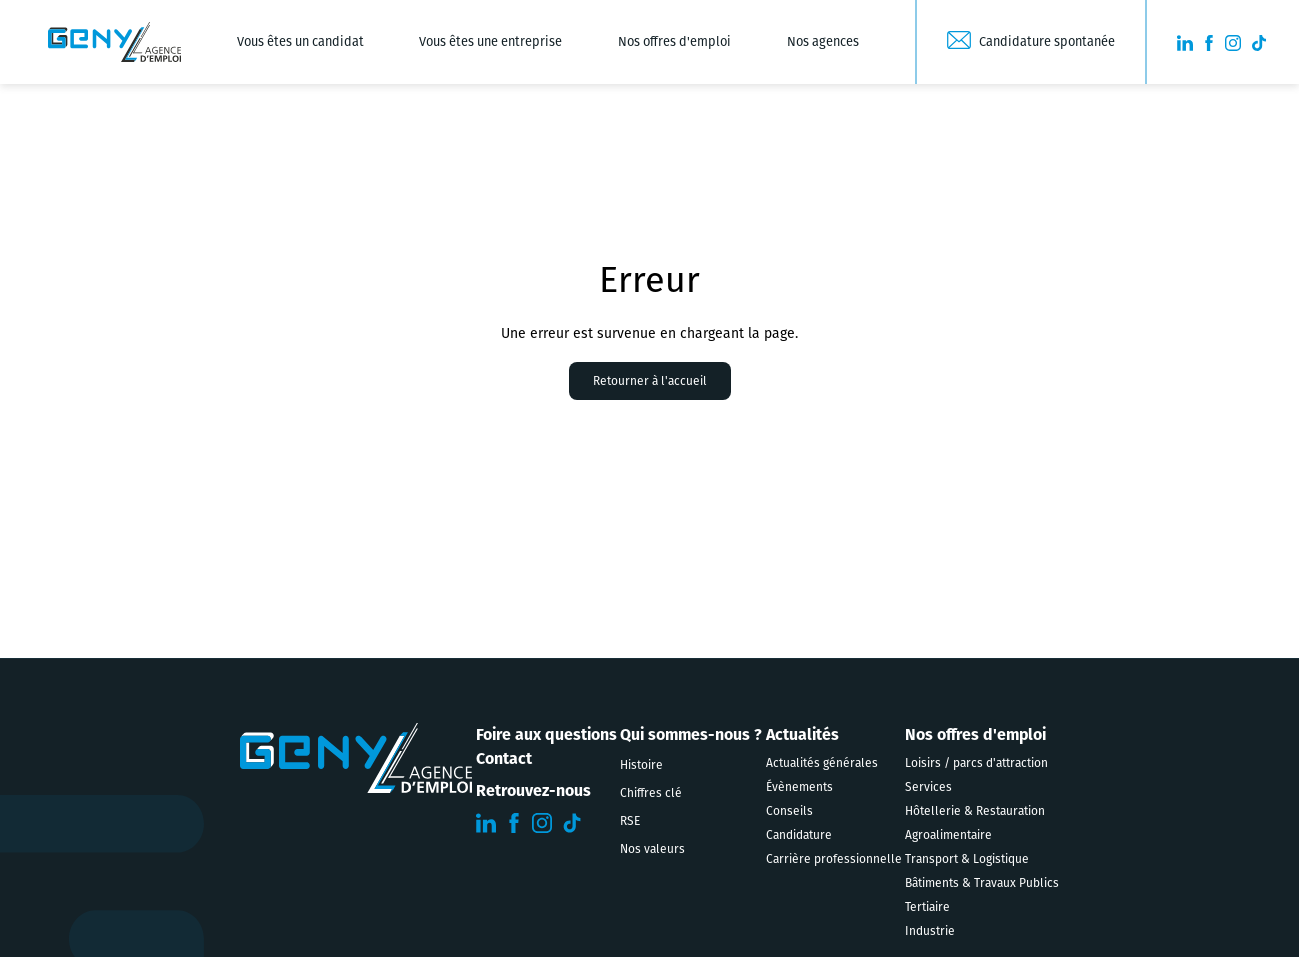 This screenshot has height=957, width=1299. I want to click on Actualités générales, so click(822, 763).